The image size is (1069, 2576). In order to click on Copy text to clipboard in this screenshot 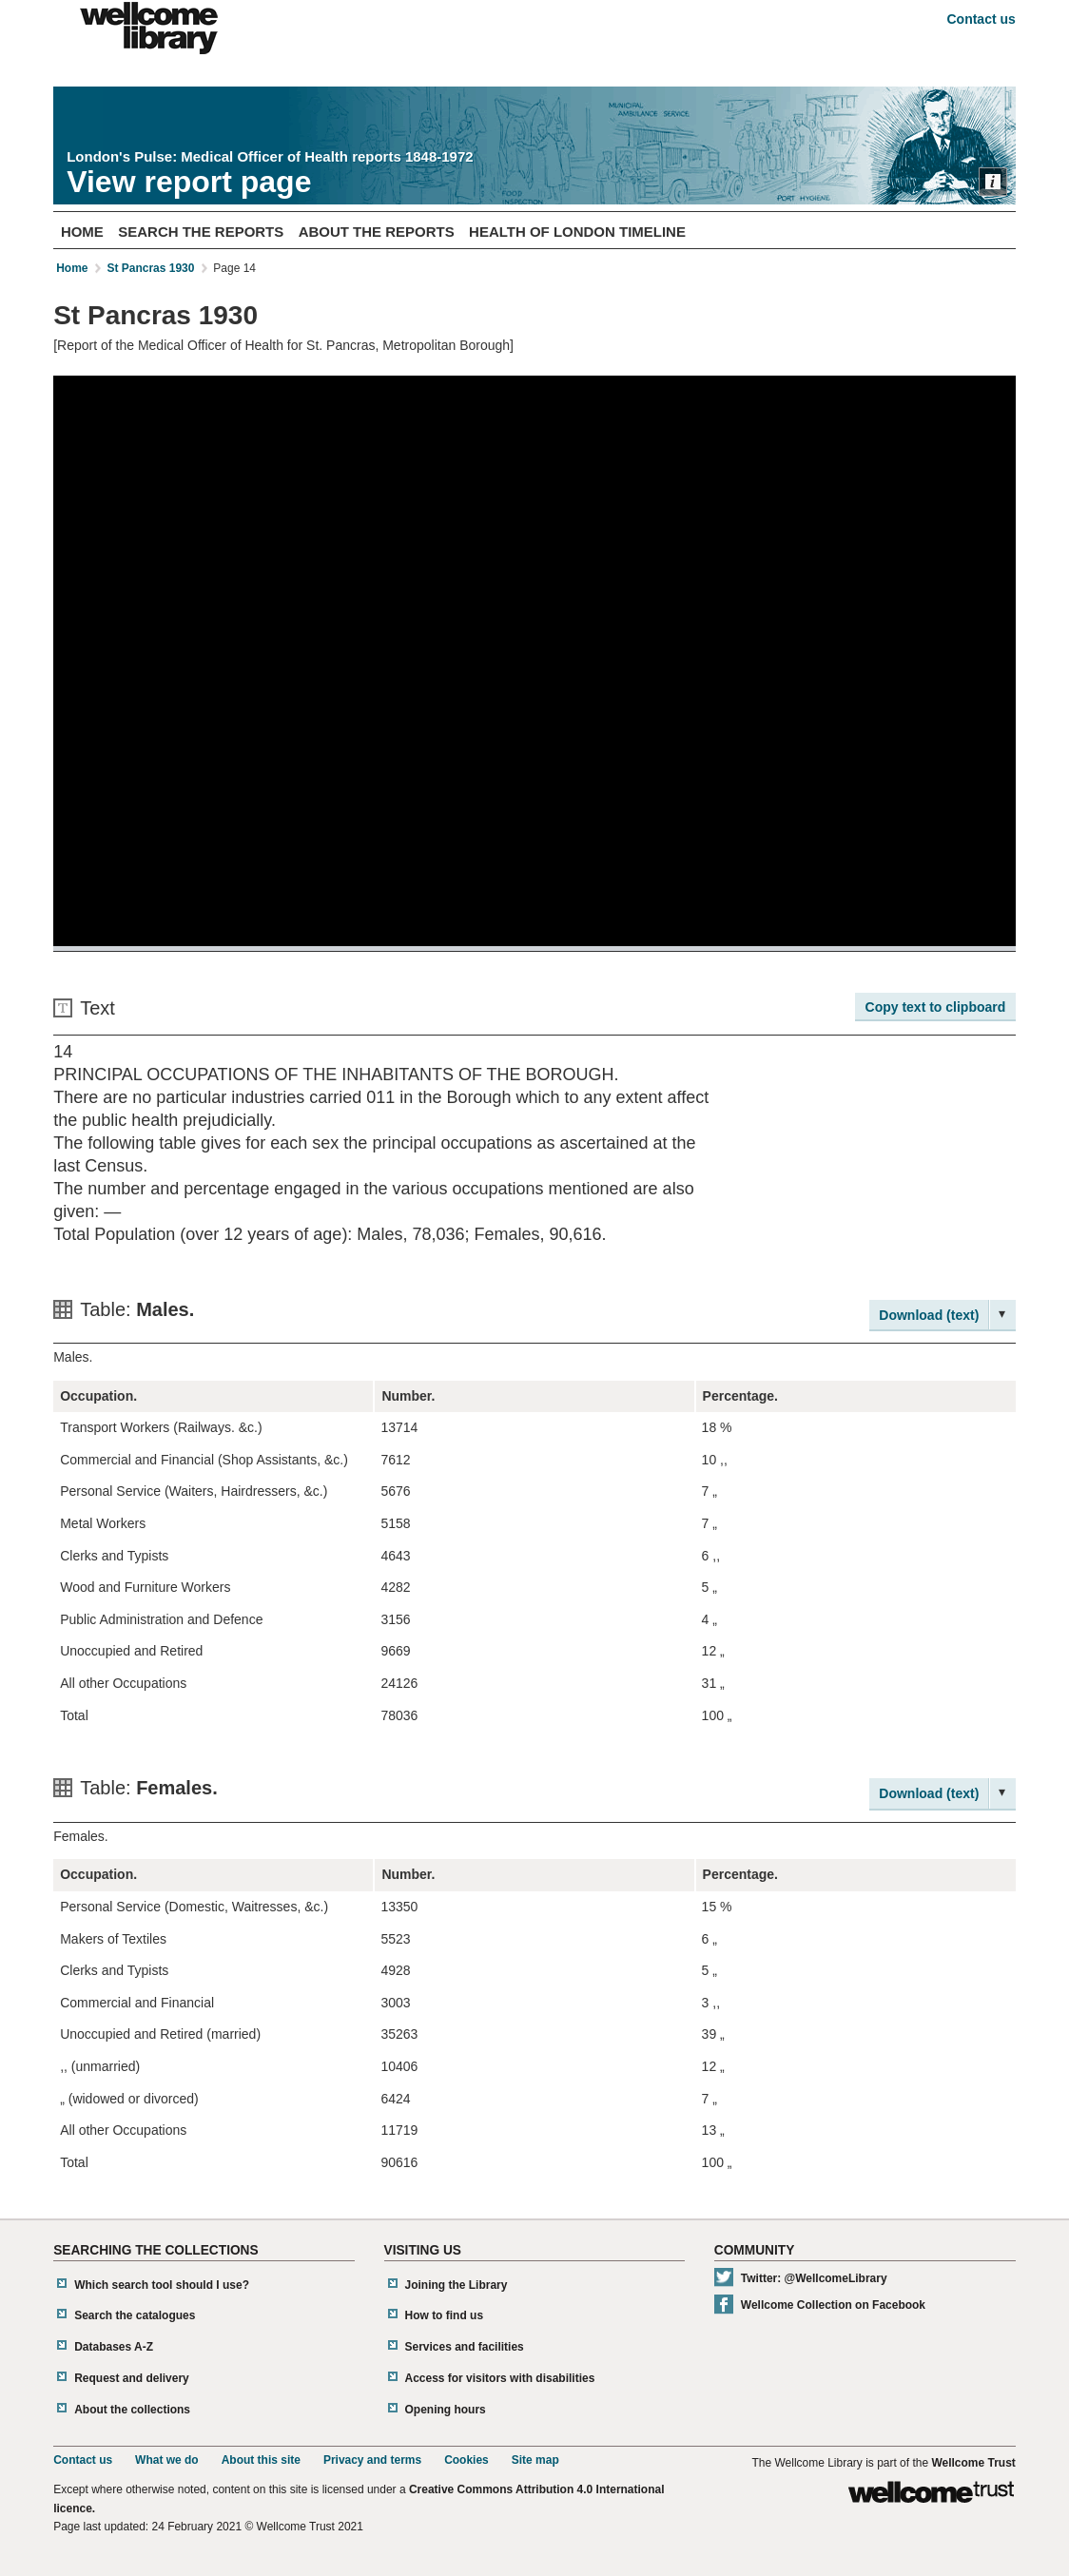, I will do `click(935, 1007)`.